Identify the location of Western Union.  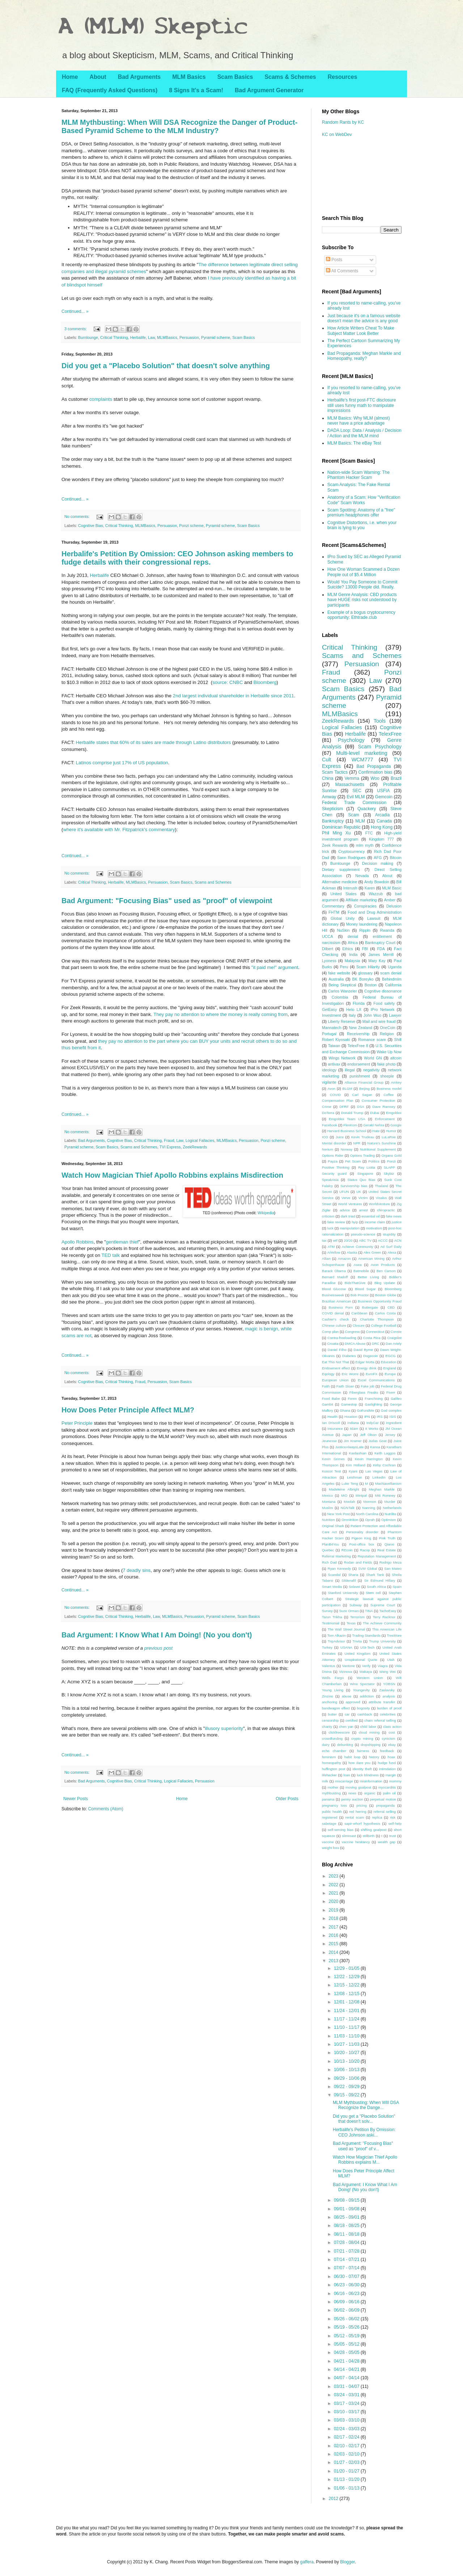
(370, 1678).